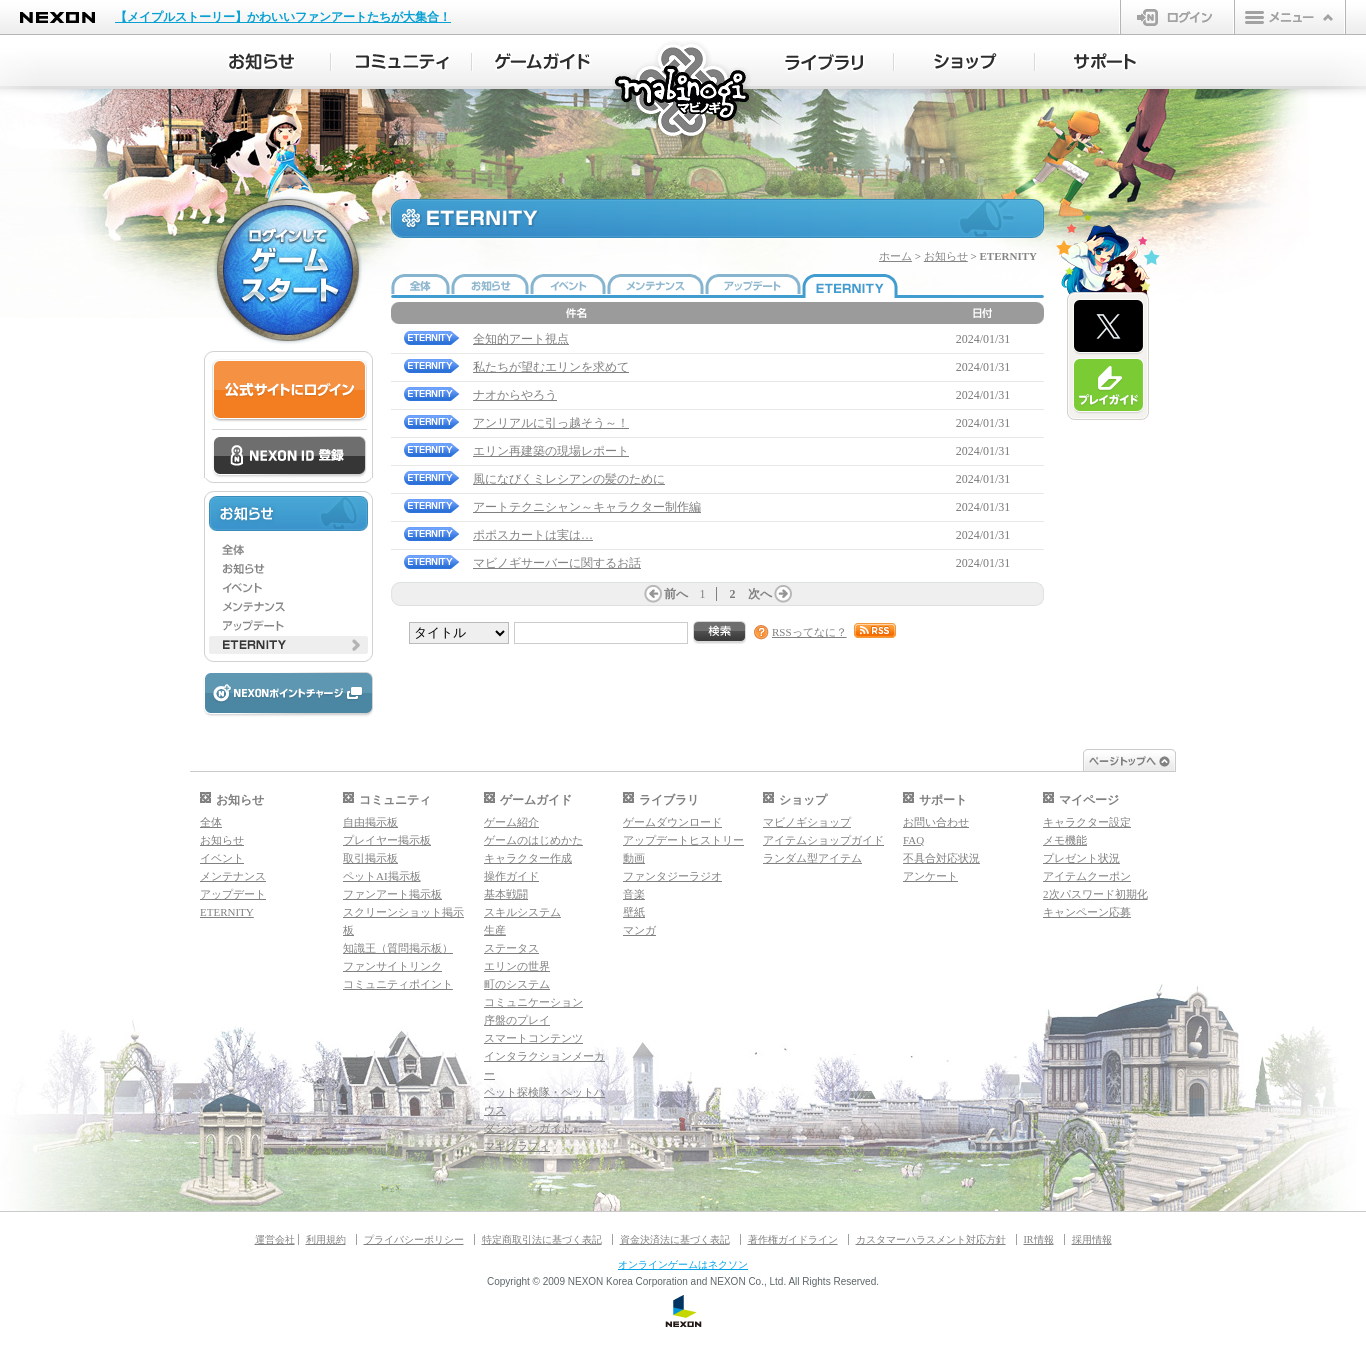 The height and width of the screenshot is (1347, 1366). I want to click on 私たちが望むエリンを求めて, so click(551, 367).